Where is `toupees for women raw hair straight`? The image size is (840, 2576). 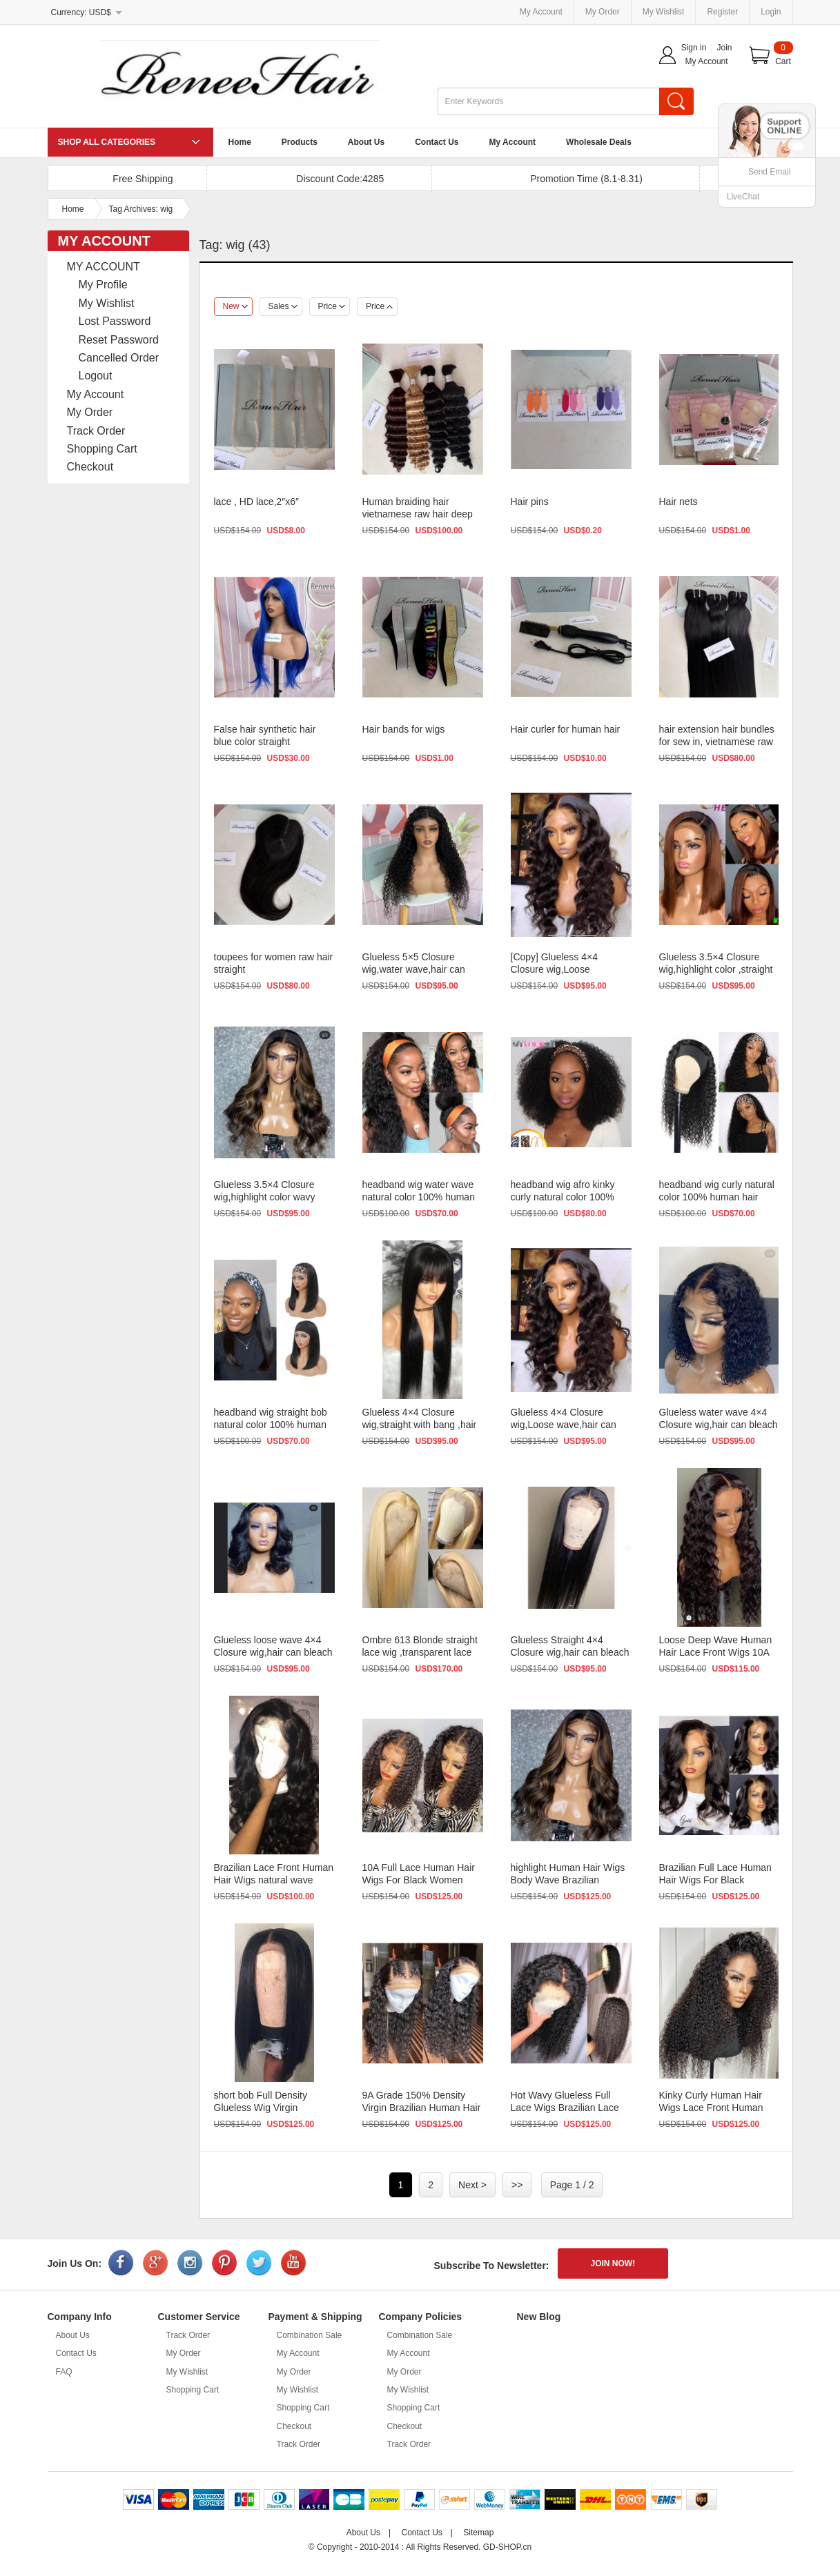 toupees for women raw hair straight is located at coordinates (273, 963).